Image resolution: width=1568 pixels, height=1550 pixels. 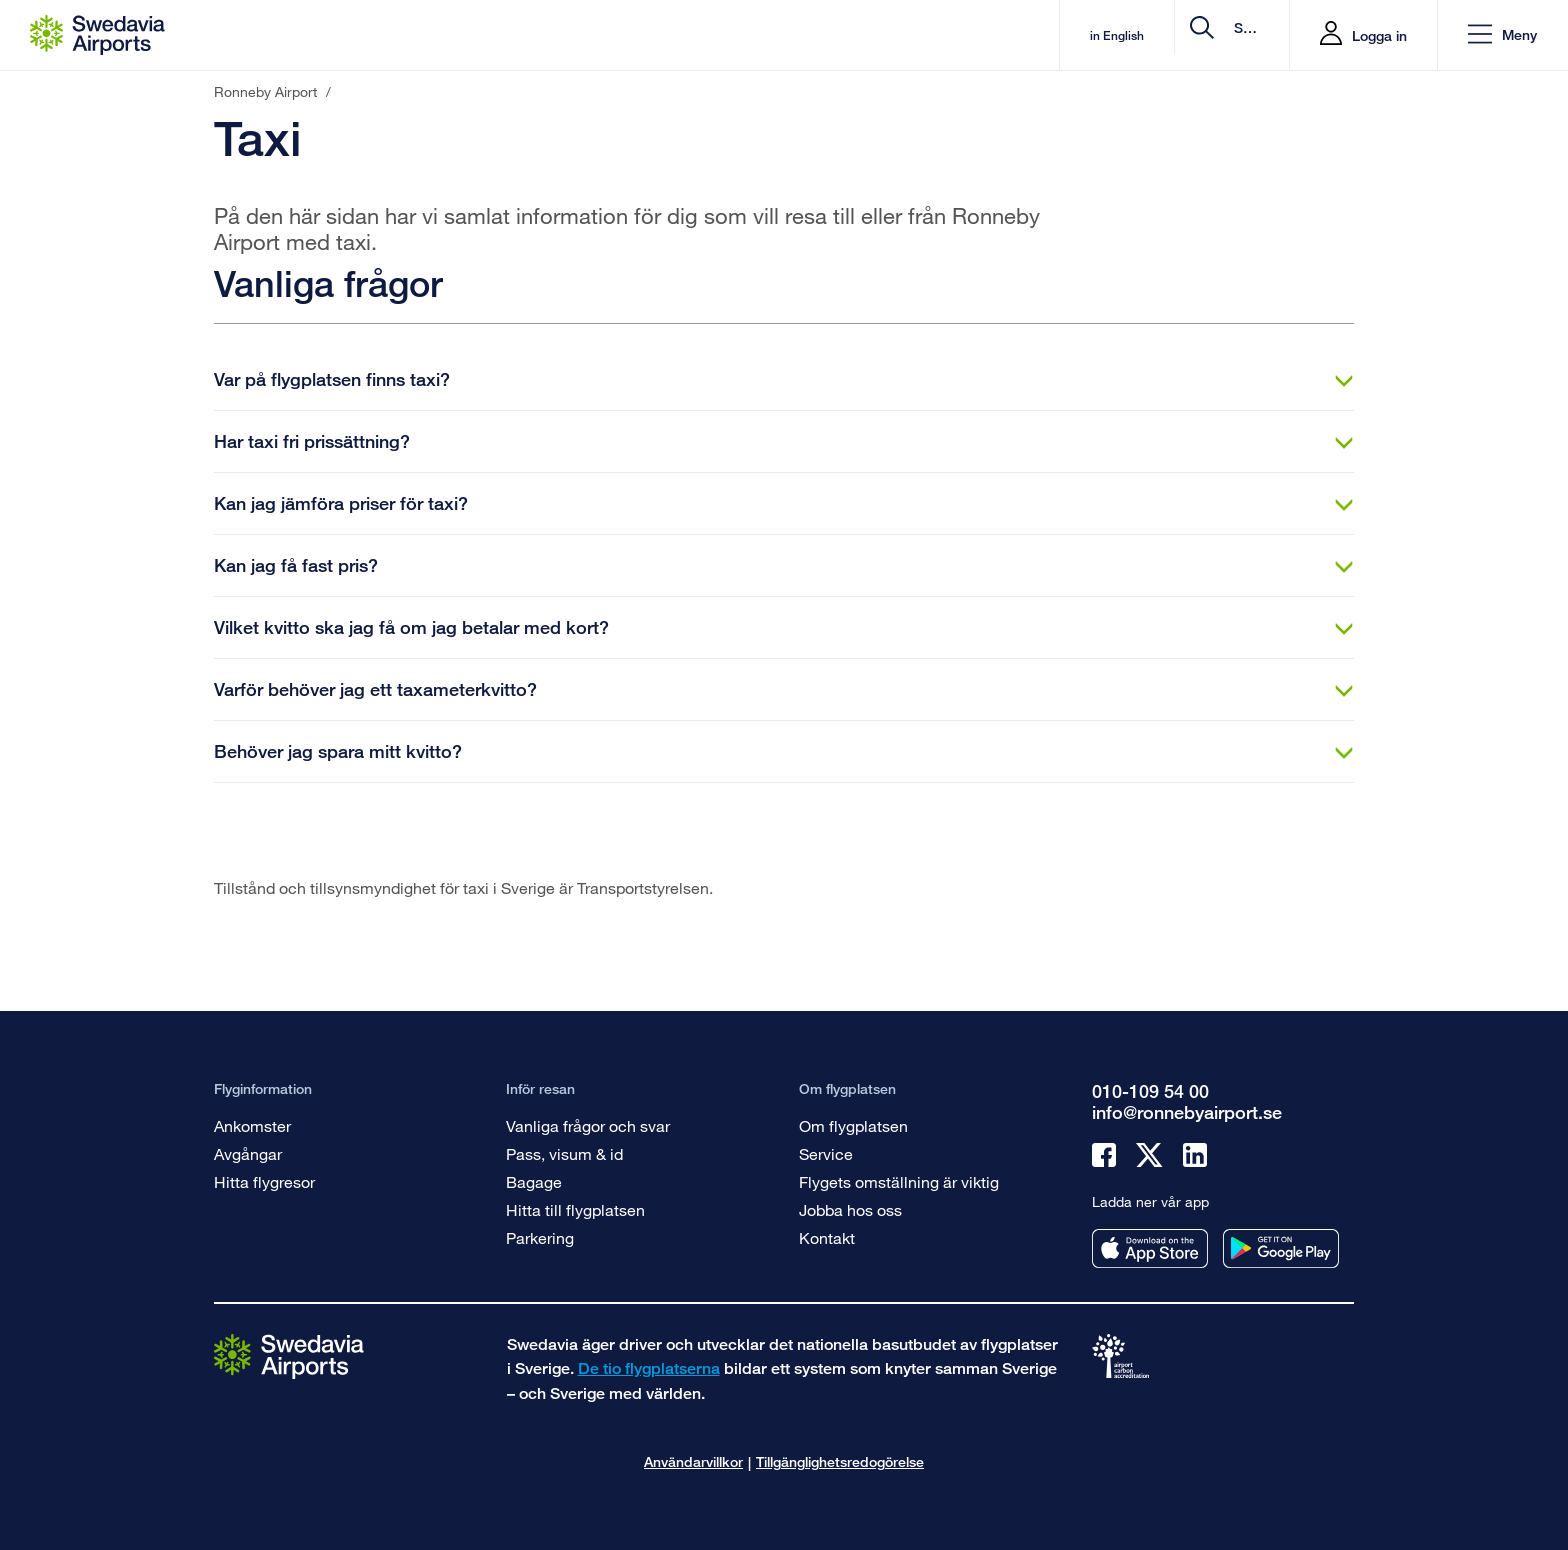 I want to click on Service, so click(x=826, y=1153).